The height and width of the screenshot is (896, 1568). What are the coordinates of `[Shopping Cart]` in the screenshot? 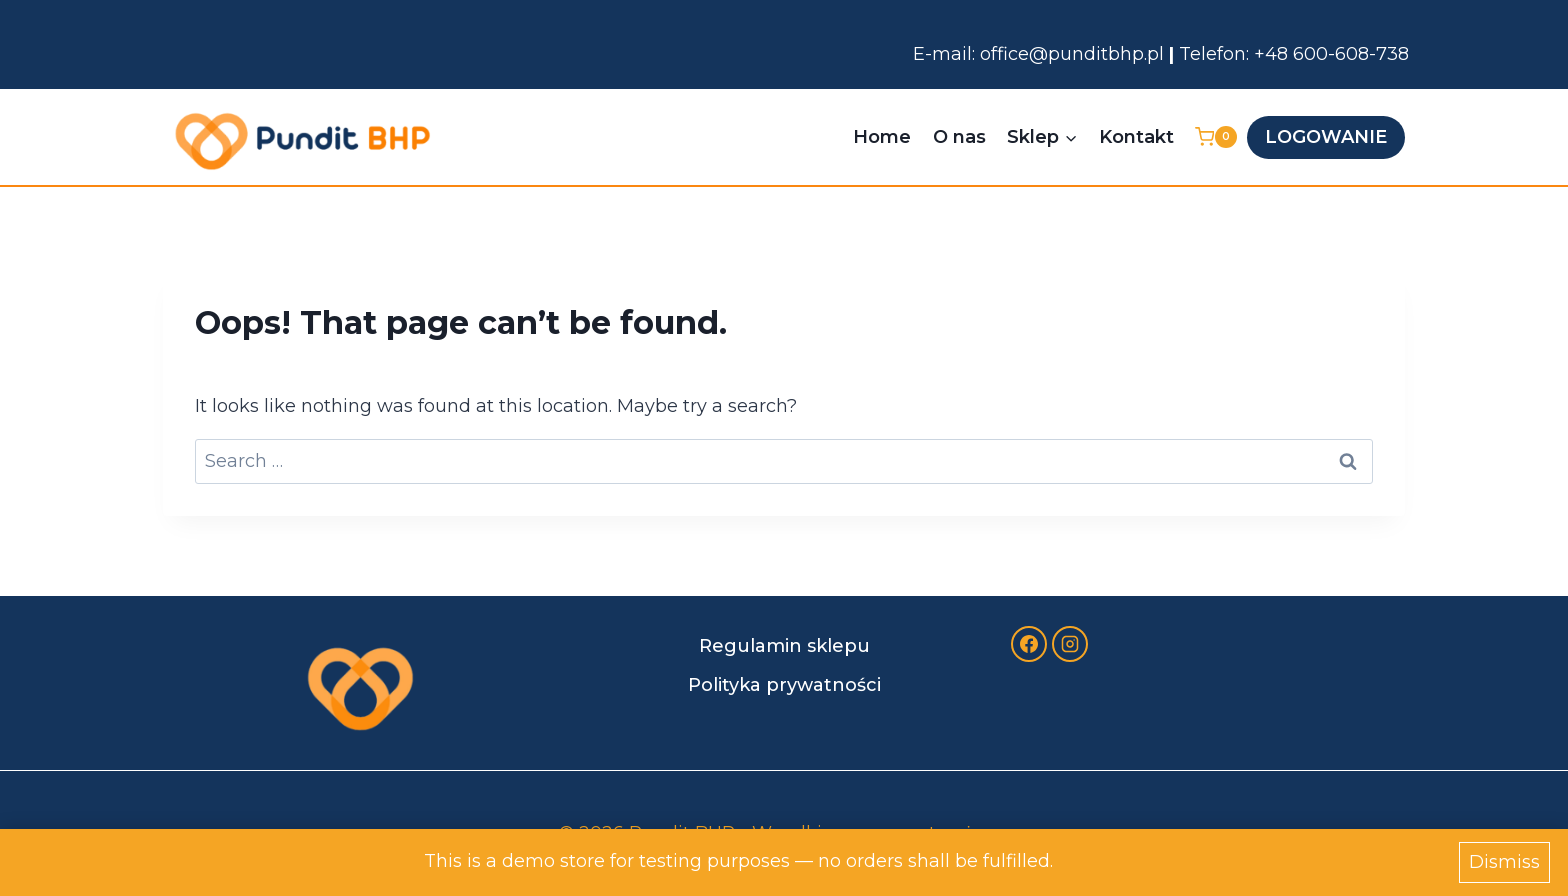 It's located at (1216, 137).